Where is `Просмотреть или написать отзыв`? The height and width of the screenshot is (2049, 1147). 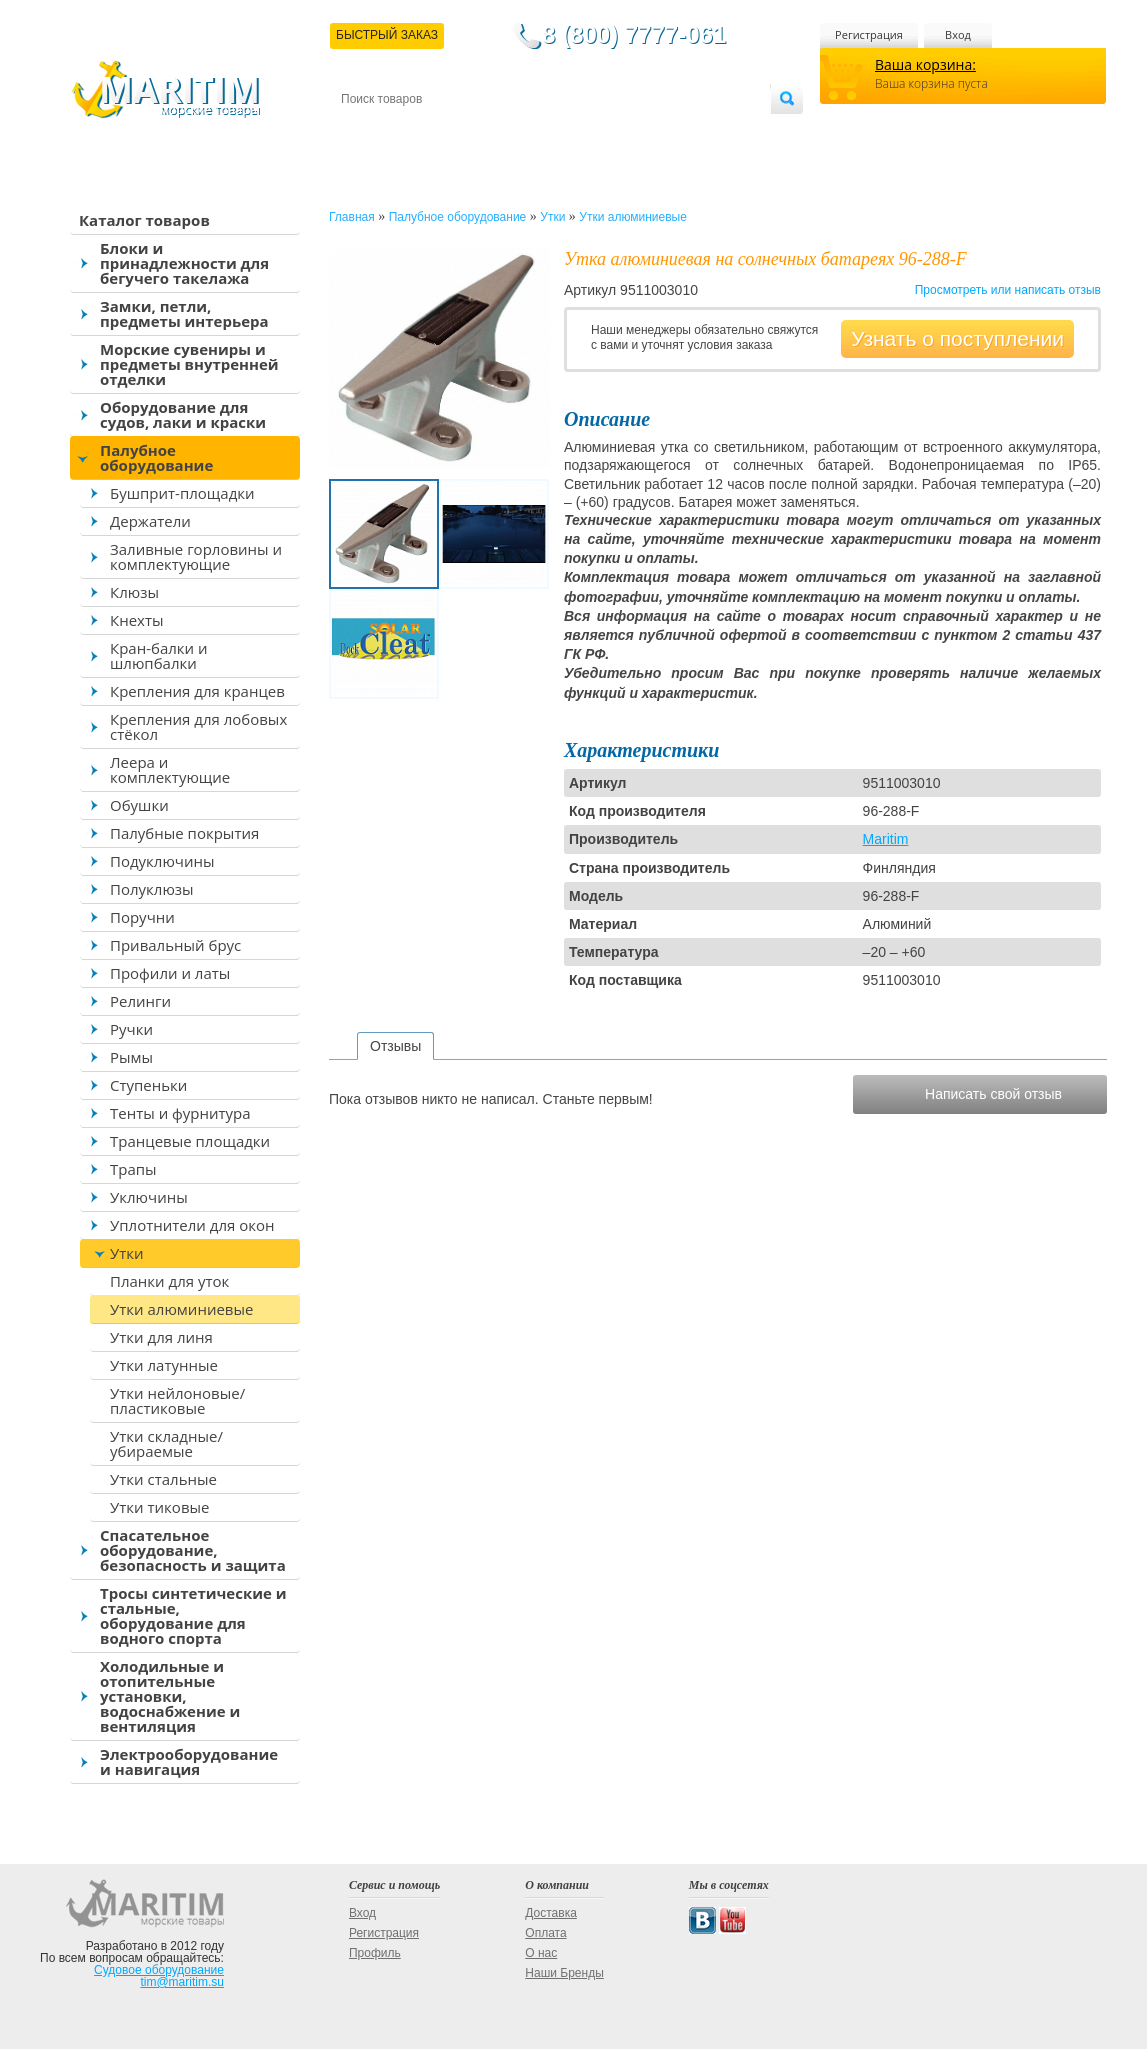 Просмотреть или написать отзыв is located at coordinates (1008, 290).